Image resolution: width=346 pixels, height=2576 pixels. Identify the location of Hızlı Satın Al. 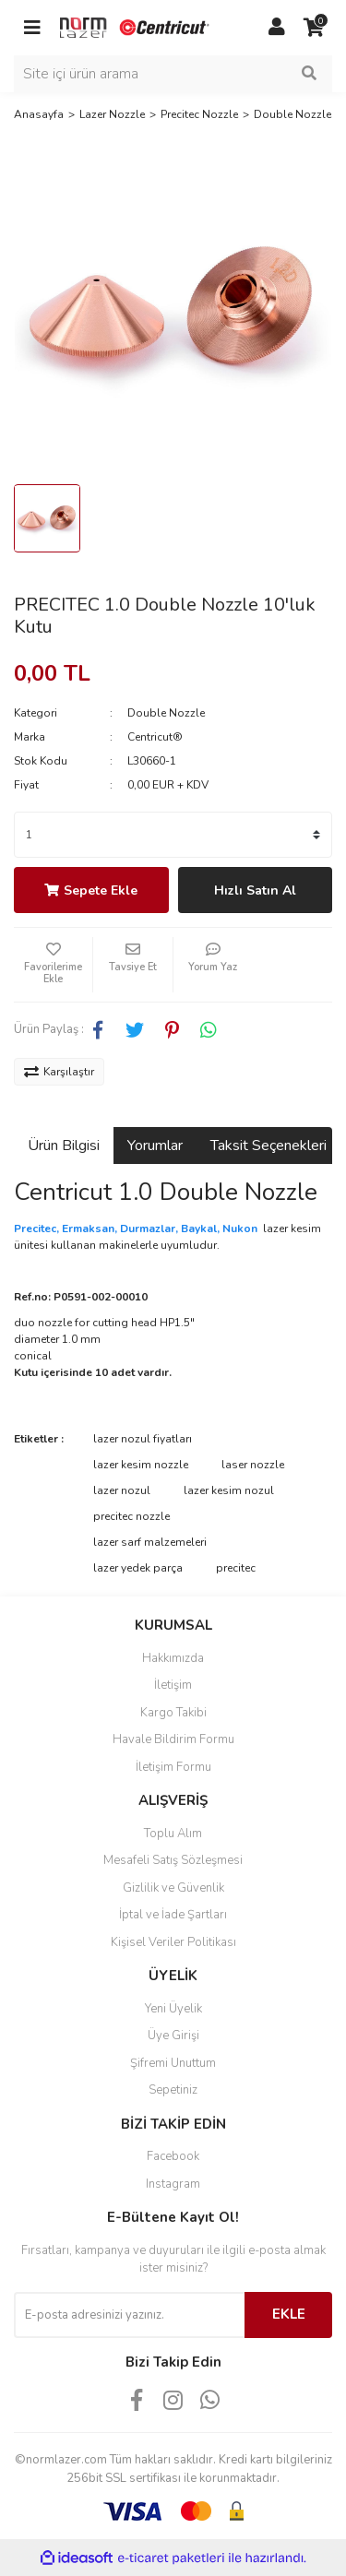
(255, 890).